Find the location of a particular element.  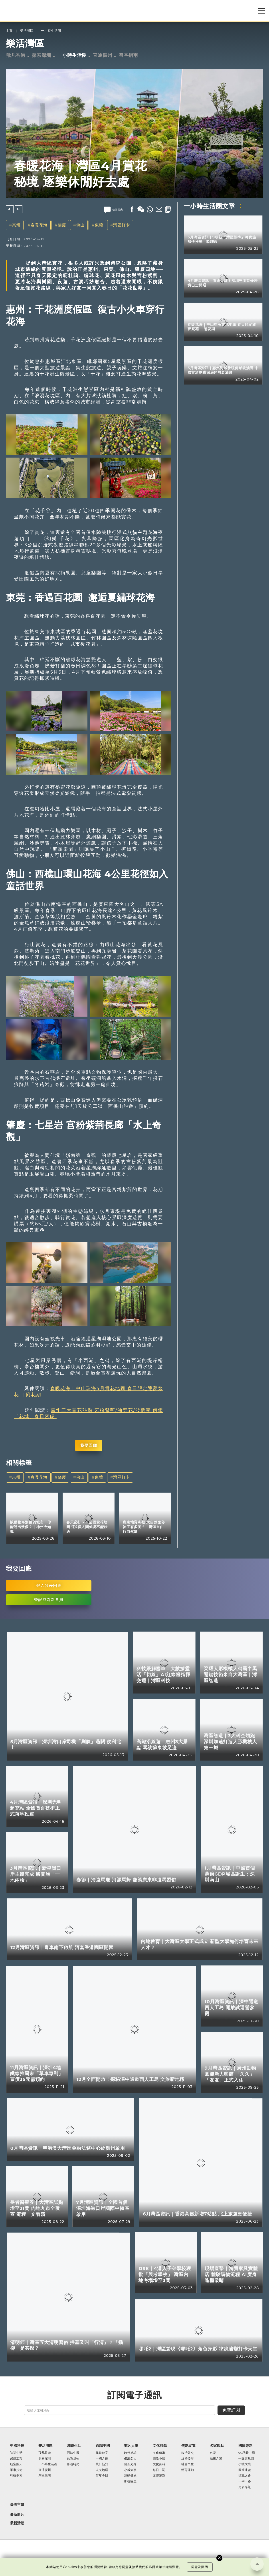

文化精華 is located at coordinates (160, 2445).